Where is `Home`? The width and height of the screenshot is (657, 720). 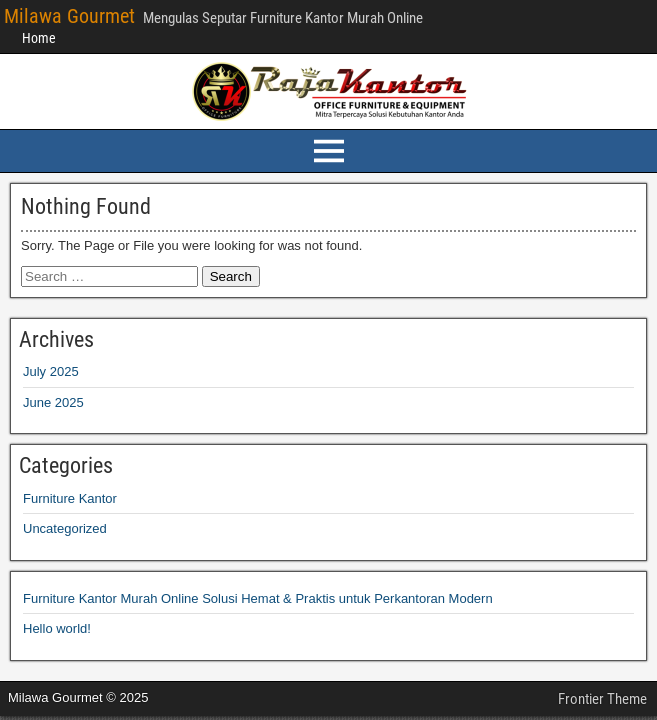
Home is located at coordinates (39, 38).